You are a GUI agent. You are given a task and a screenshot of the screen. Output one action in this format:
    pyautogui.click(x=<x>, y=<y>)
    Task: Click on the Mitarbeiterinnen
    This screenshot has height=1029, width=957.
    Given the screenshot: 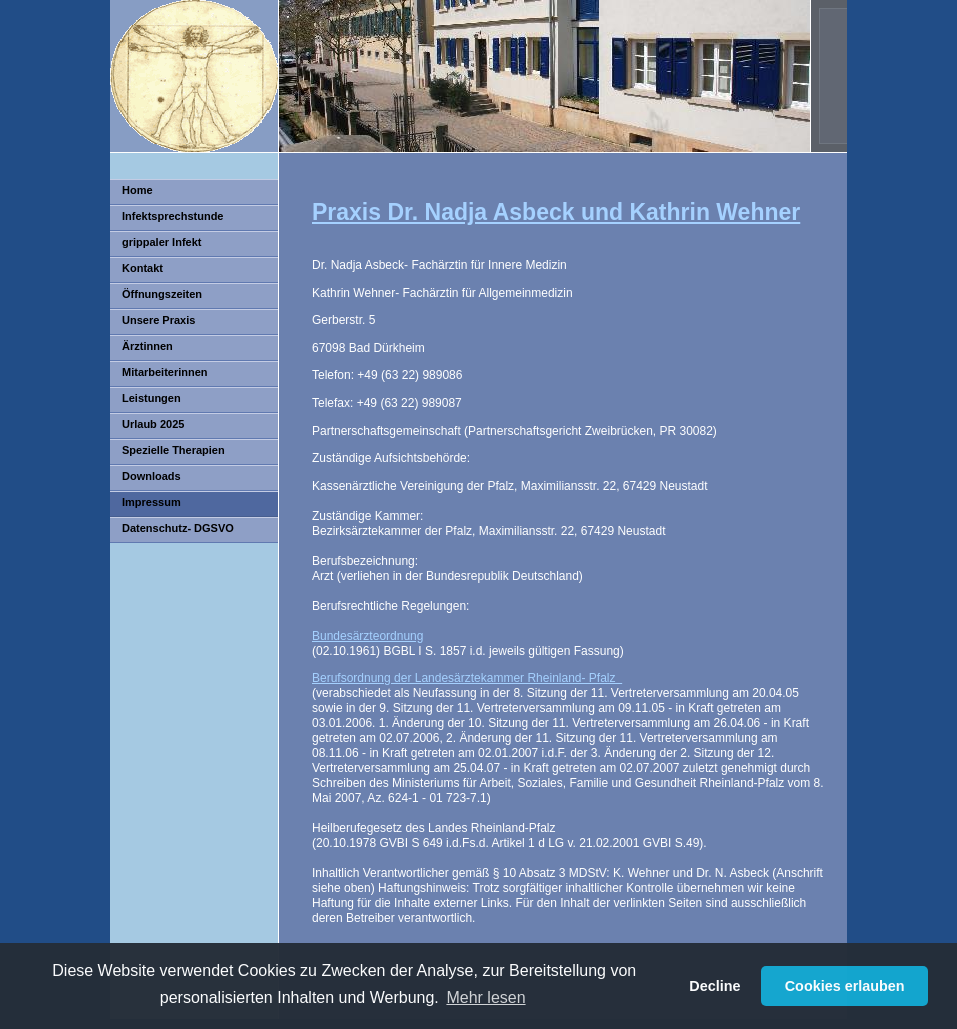 What is the action you would take?
    pyautogui.click(x=165, y=372)
    